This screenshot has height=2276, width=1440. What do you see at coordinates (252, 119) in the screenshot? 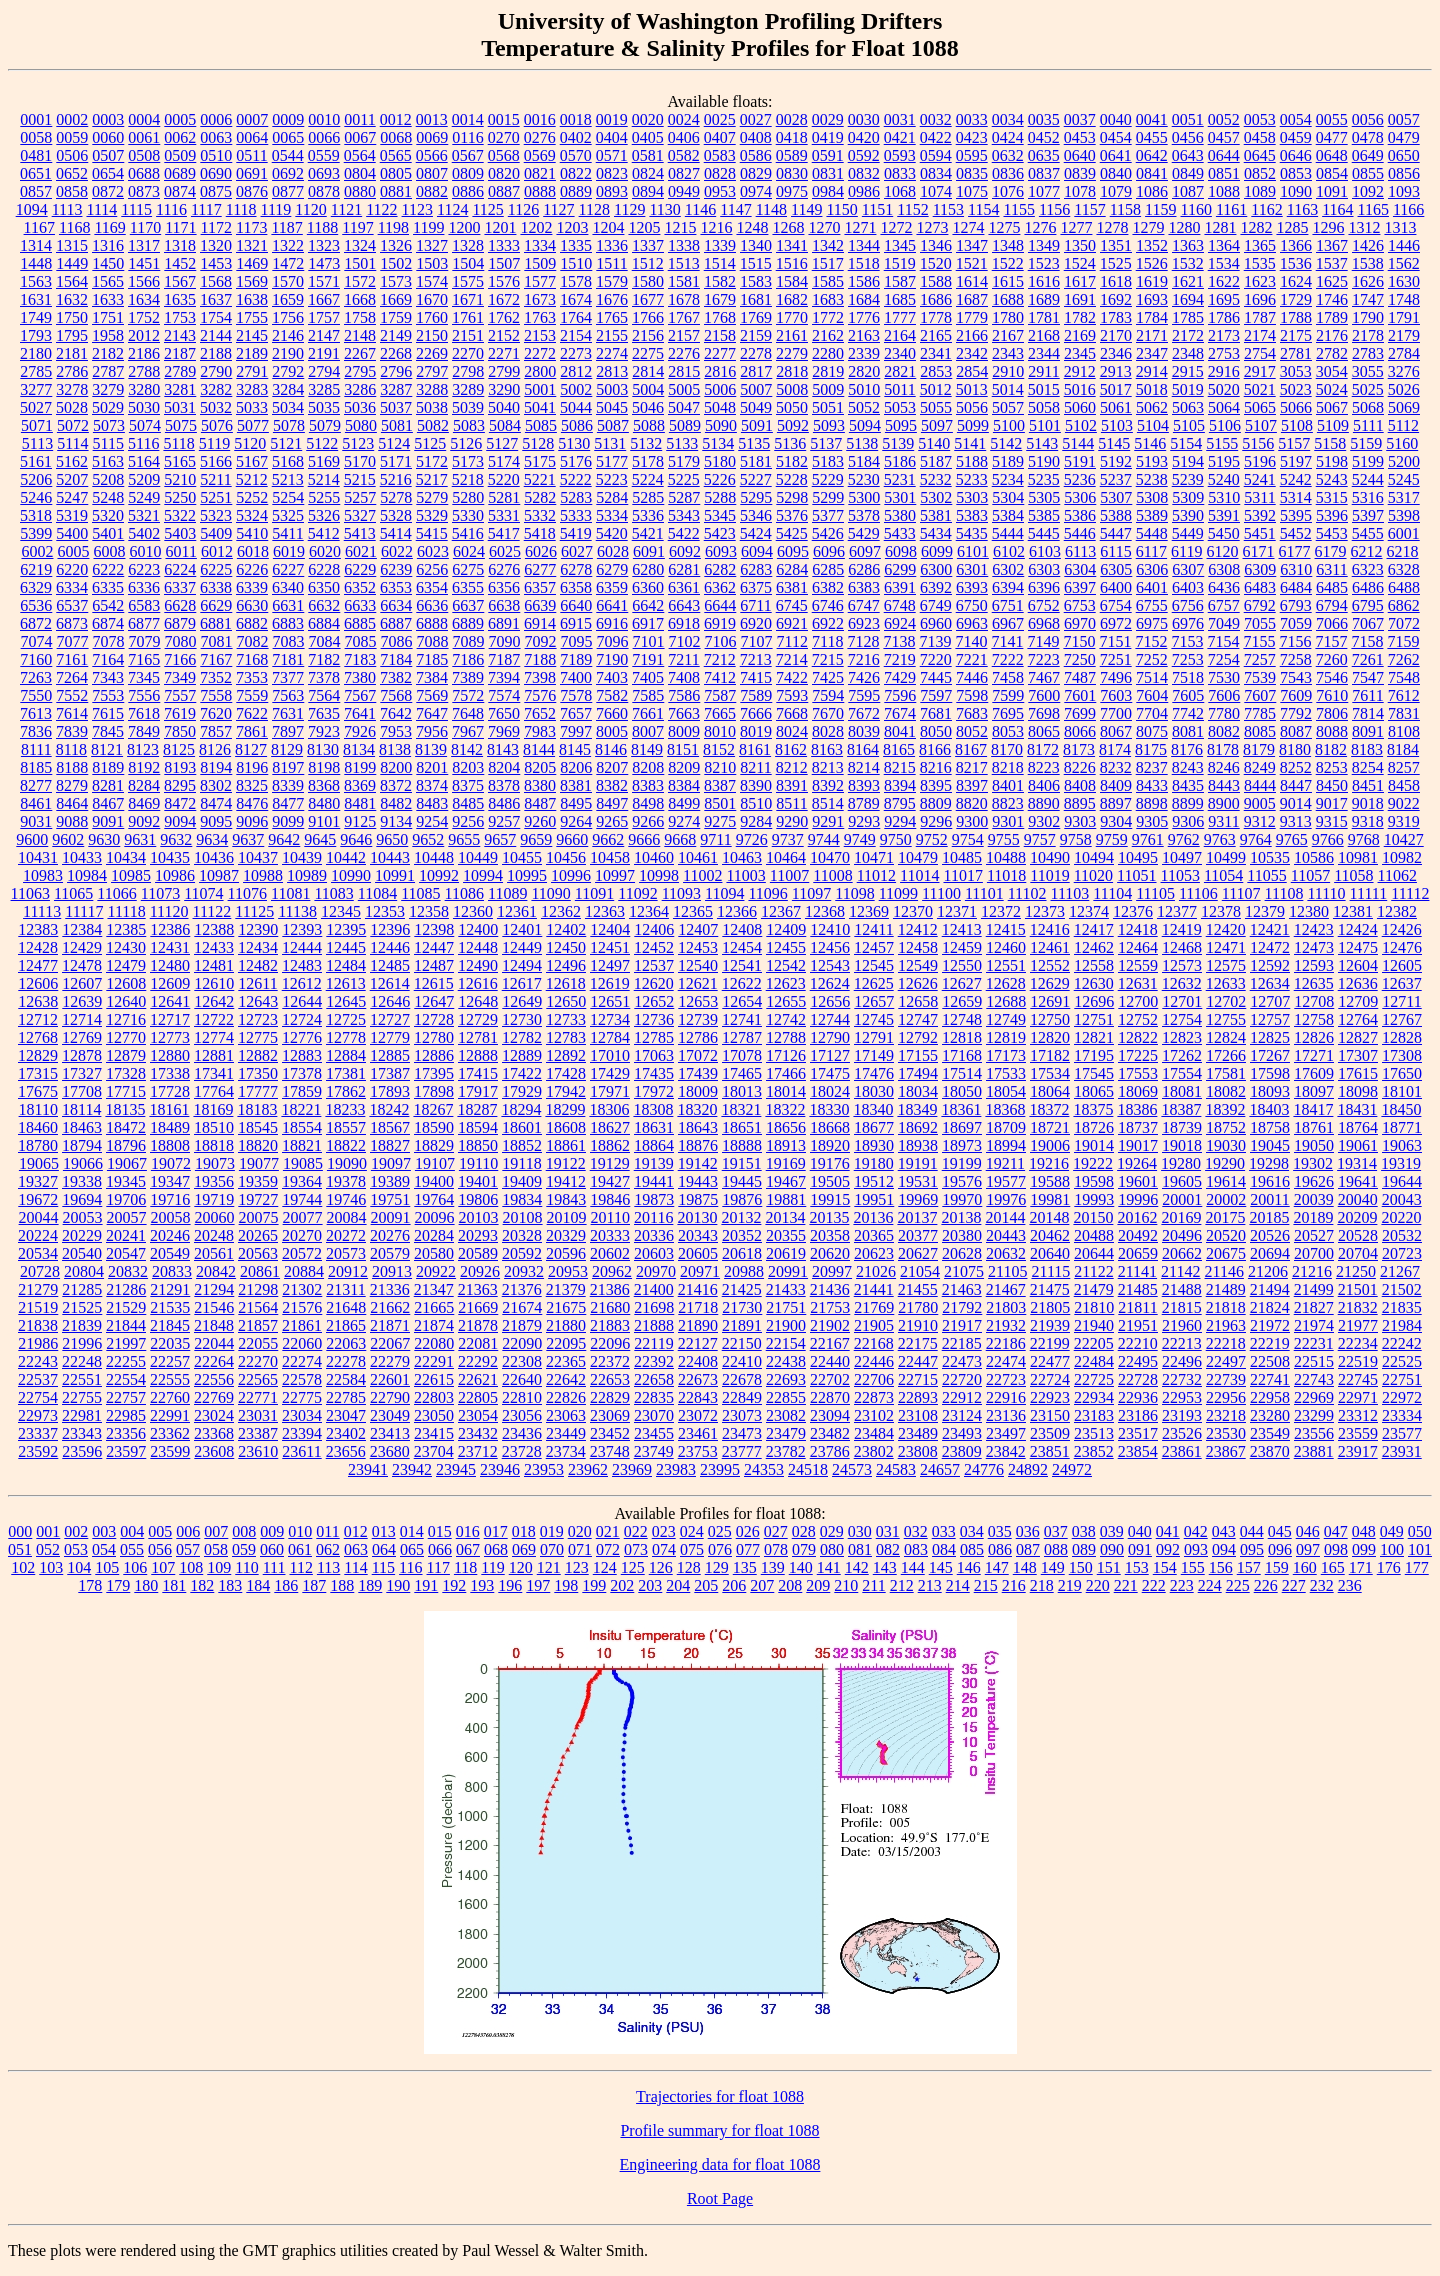
I see `0007` at bounding box center [252, 119].